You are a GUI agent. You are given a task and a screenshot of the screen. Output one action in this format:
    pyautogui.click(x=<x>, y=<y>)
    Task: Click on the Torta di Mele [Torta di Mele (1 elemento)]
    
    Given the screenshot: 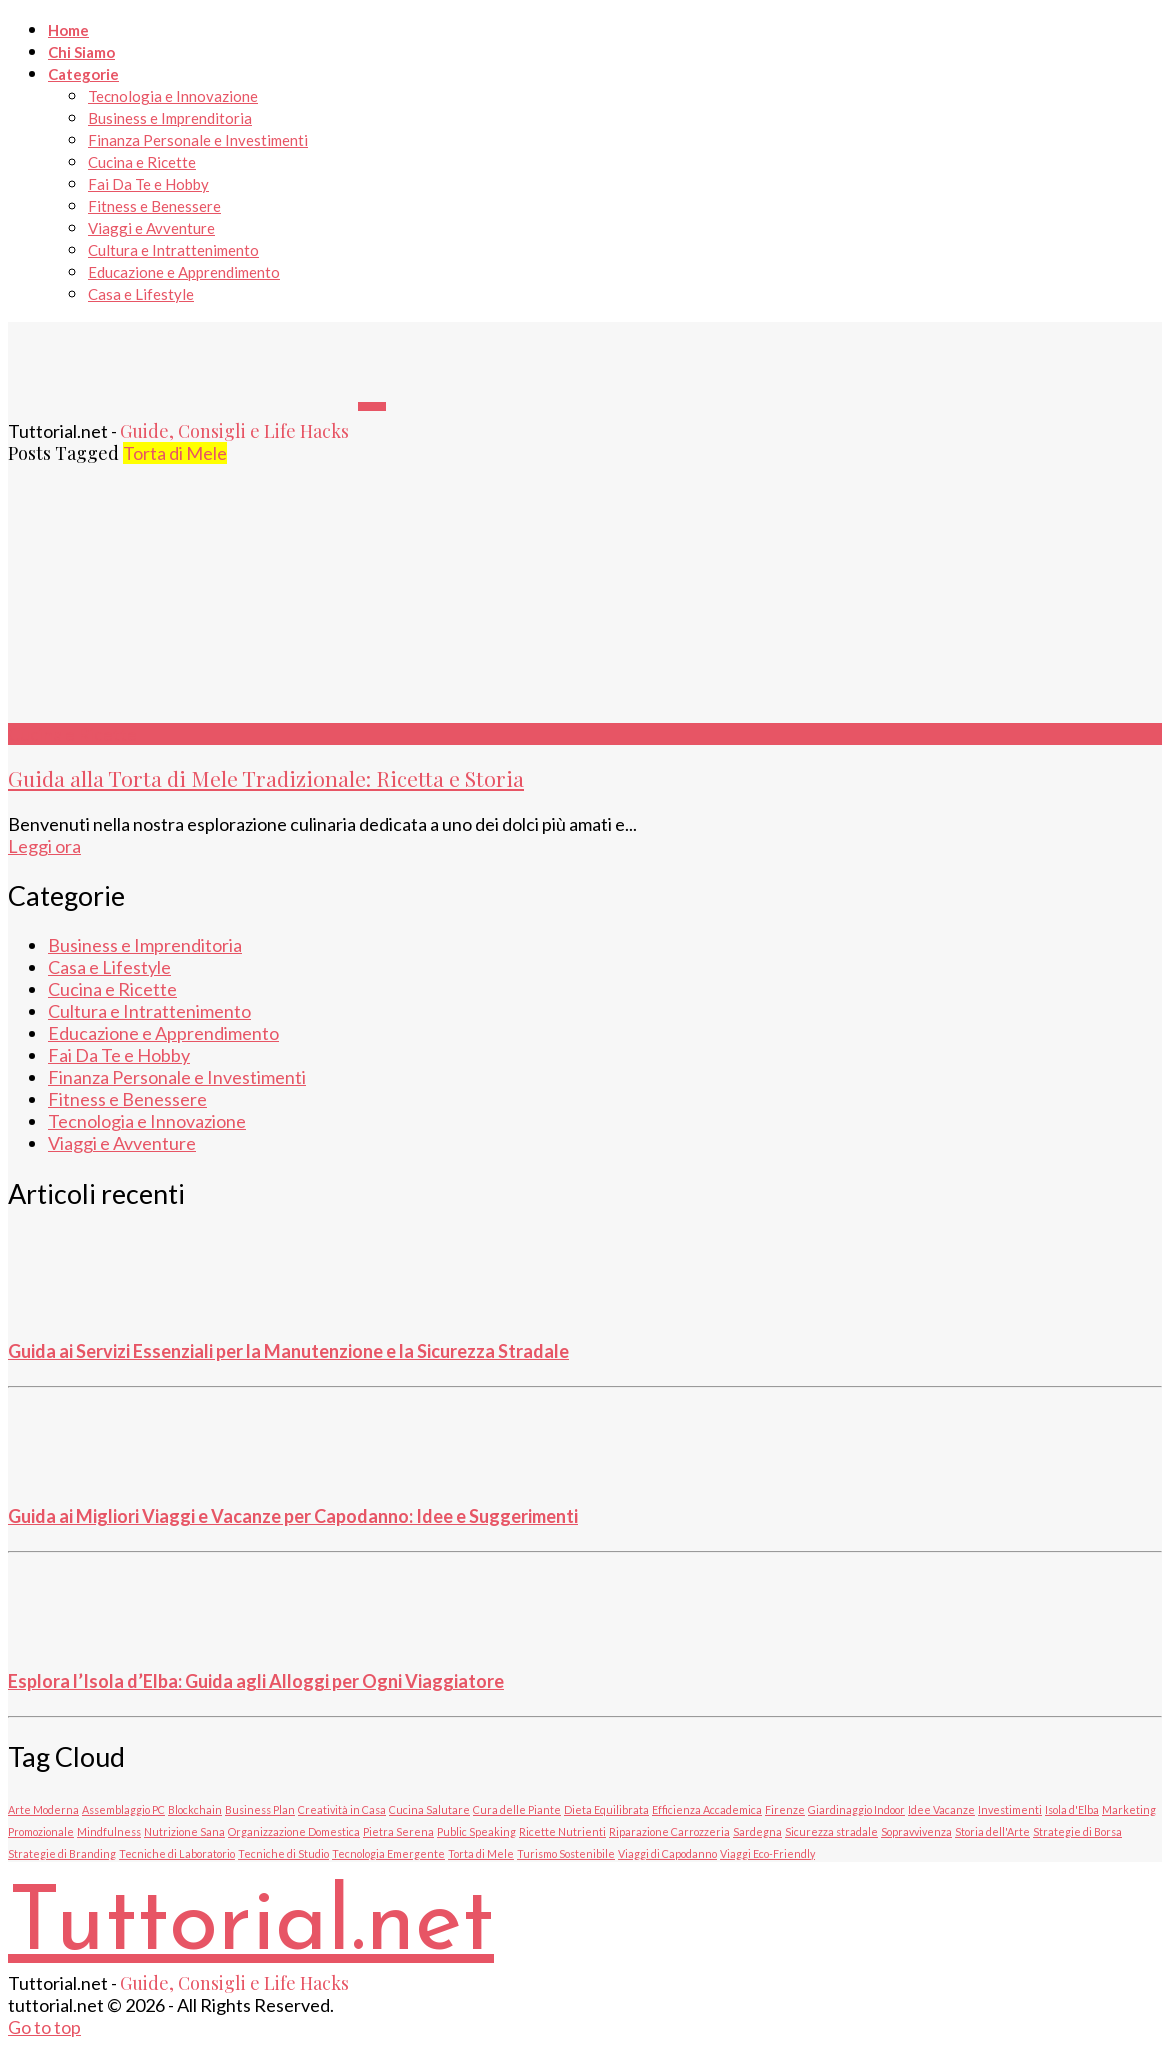 What is the action you would take?
    pyautogui.click(x=481, y=1853)
    